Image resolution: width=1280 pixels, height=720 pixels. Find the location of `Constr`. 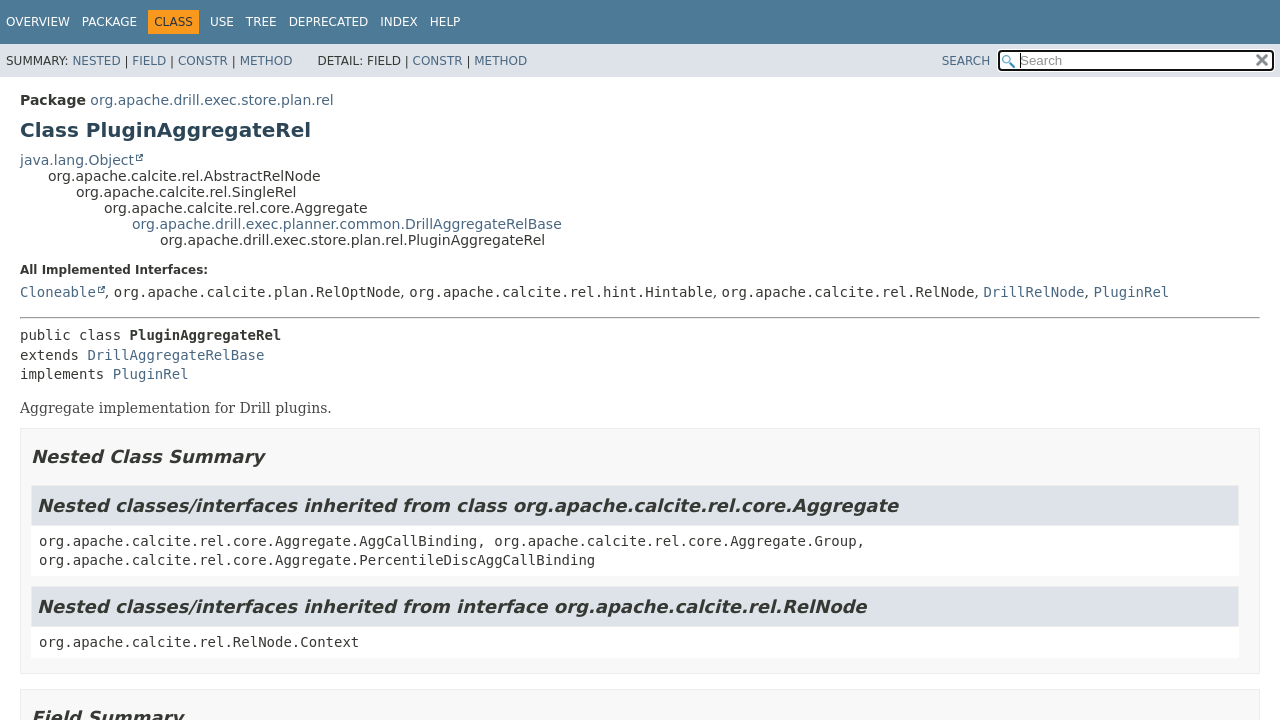

Constr is located at coordinates (203, 61).